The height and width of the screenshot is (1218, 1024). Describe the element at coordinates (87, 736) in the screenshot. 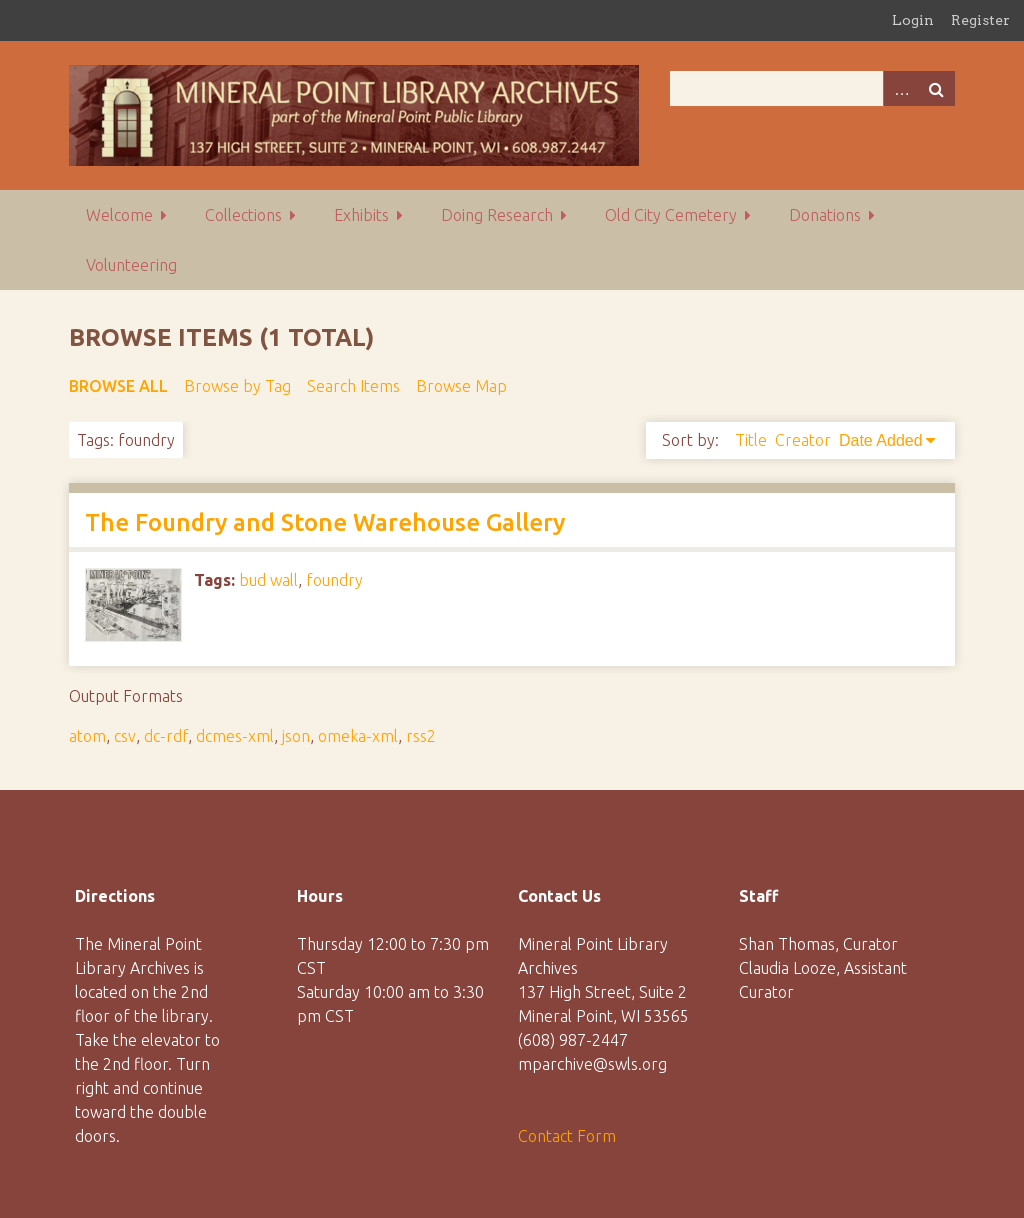

I see `atom` at that location.